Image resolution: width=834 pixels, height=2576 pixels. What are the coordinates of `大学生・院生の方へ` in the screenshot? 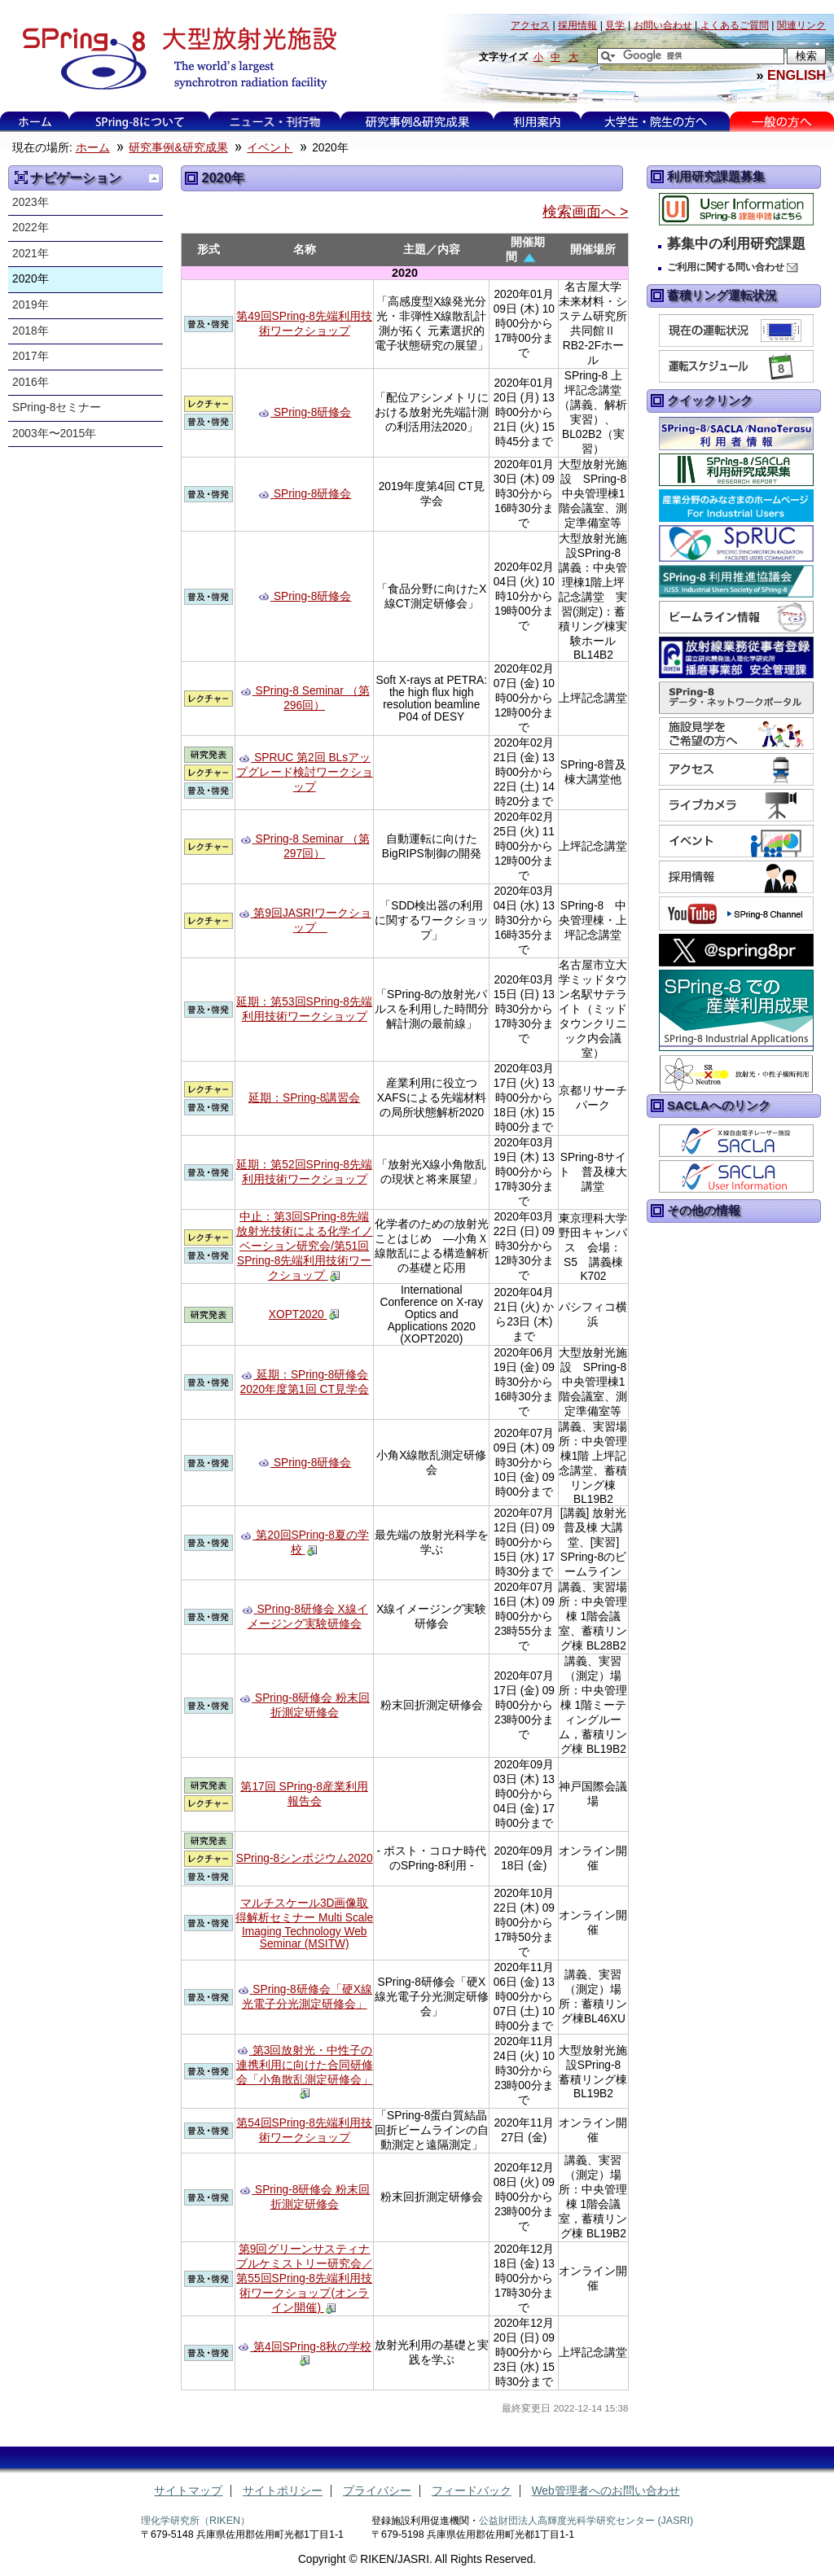 It's located at (656, 122).